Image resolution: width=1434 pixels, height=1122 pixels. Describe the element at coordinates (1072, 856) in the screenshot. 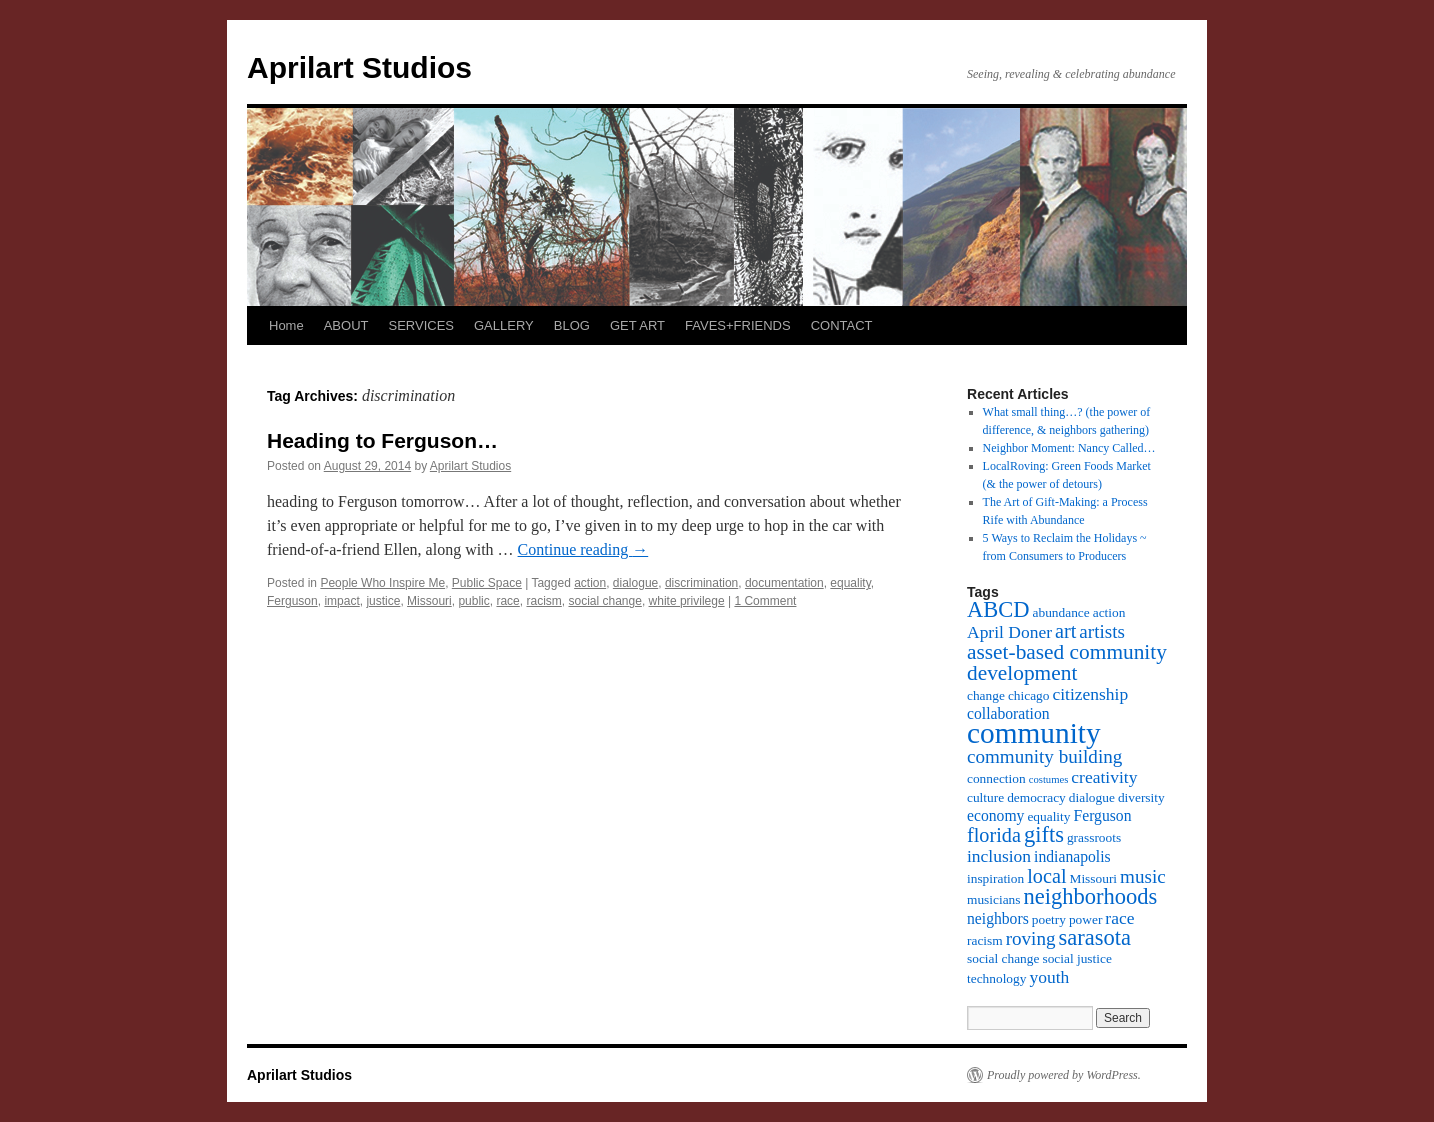

I see `indianapolis [indianapolis (4 items)]` at that location.